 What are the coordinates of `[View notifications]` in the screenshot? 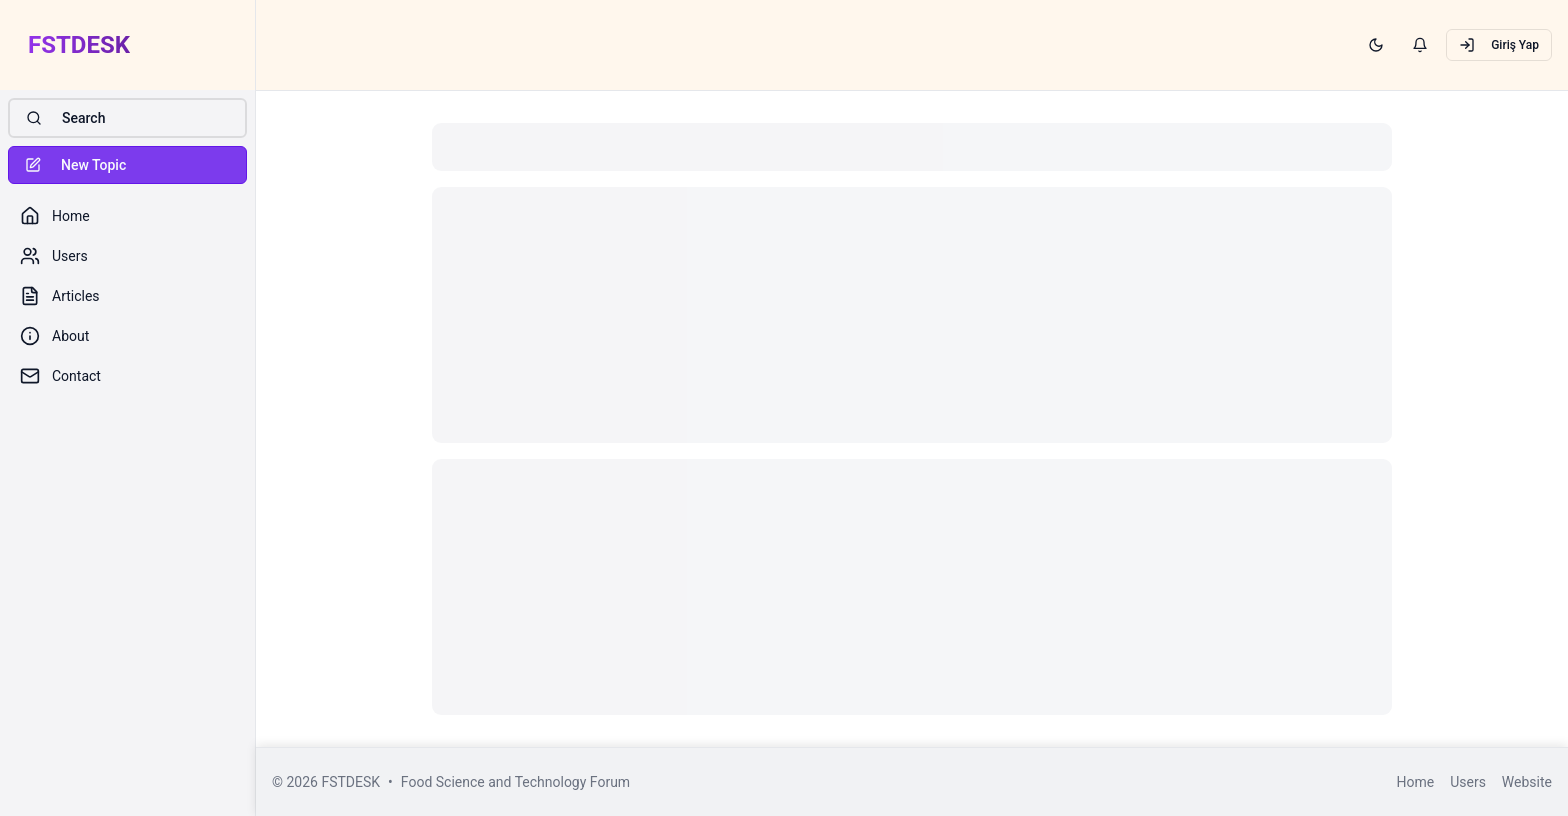 It's located at (1420, 45).